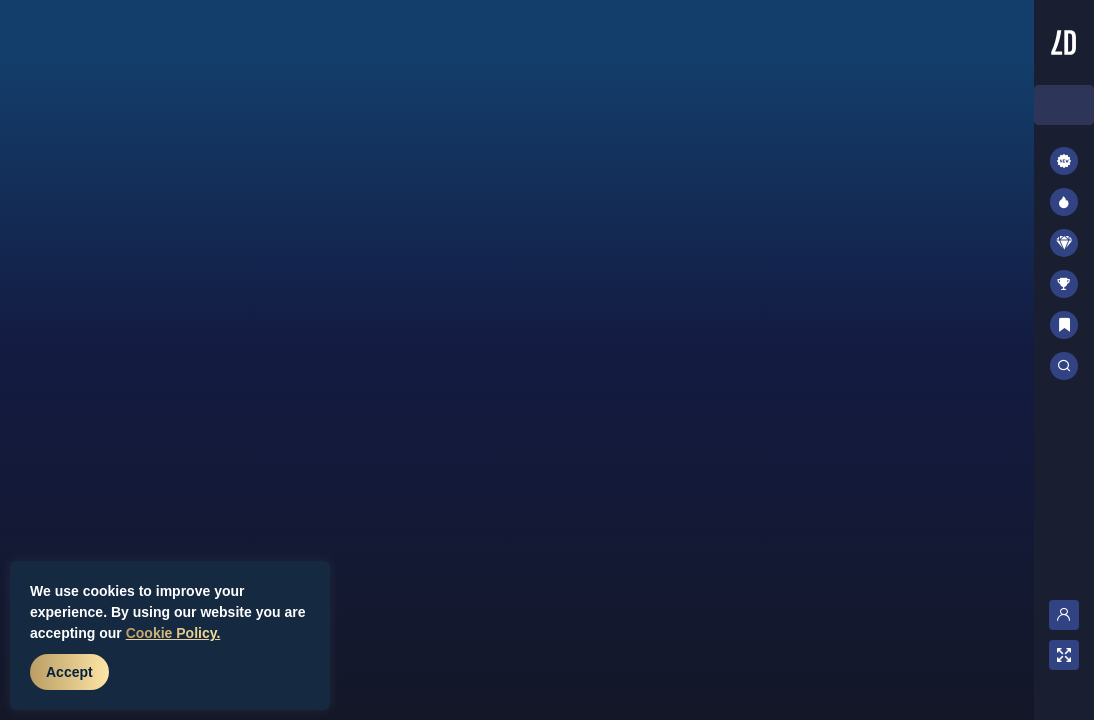  Describe the element at coordinates (1064, 105) in the screenshot. I see `[combobox]` at that location.